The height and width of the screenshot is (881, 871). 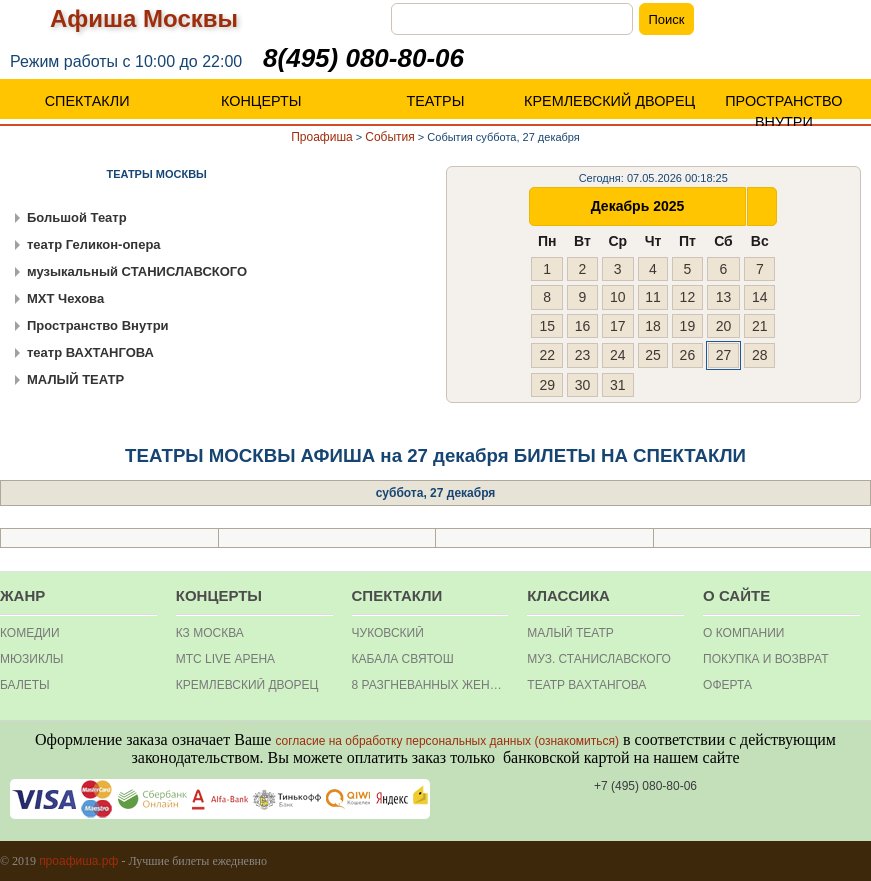 I want to click on Малый театр, so click(x=570, y=633).